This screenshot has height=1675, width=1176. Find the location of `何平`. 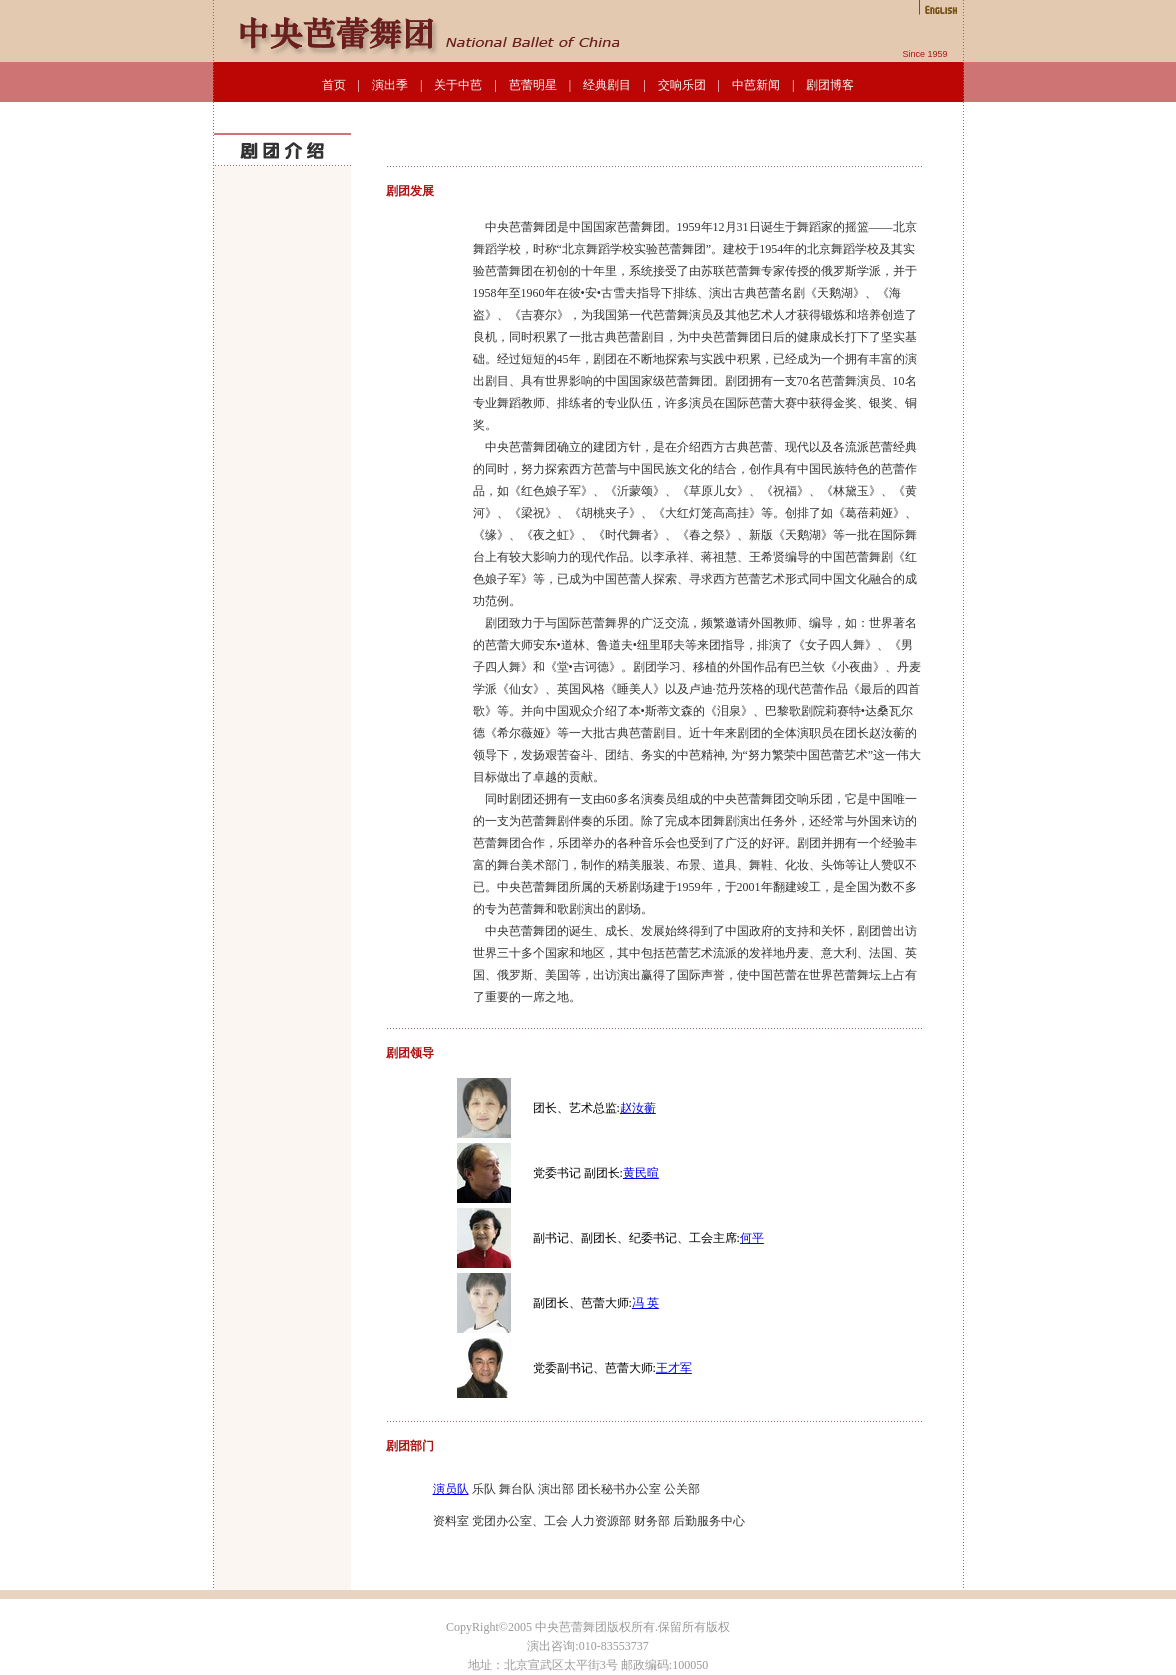

何平 is located at coordinates (752, 1238).